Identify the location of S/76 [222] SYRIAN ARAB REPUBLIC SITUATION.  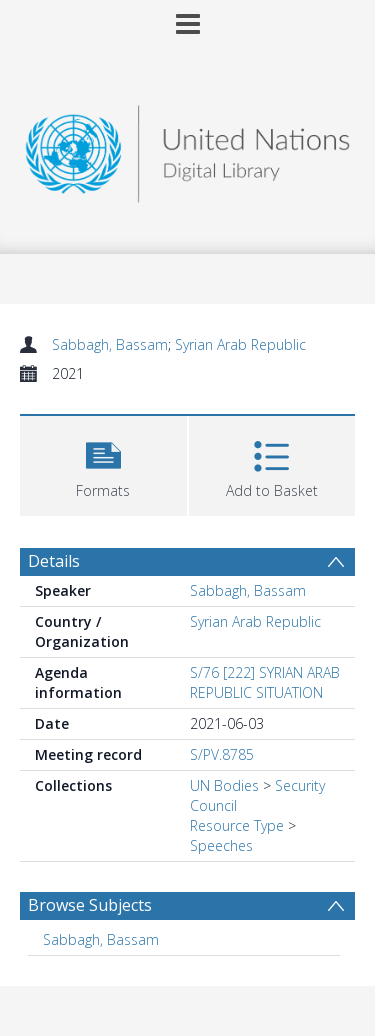
(265, 682).